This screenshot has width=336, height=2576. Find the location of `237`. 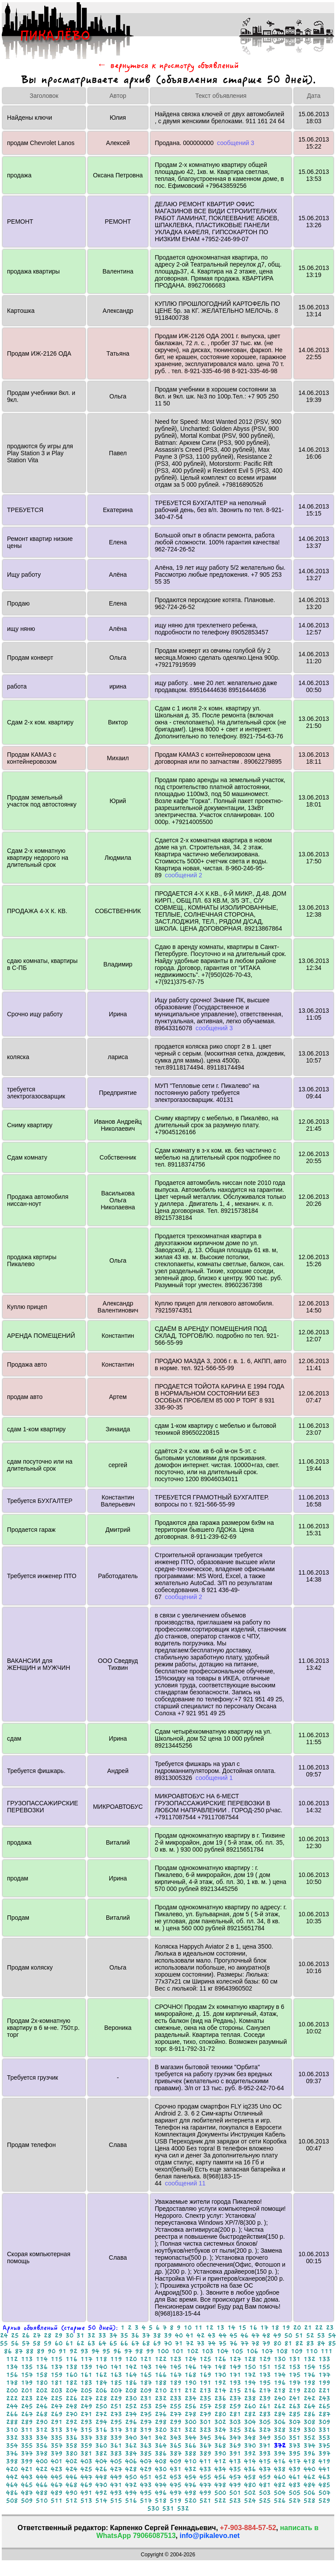

237 is located at coordinates (235, 2398).